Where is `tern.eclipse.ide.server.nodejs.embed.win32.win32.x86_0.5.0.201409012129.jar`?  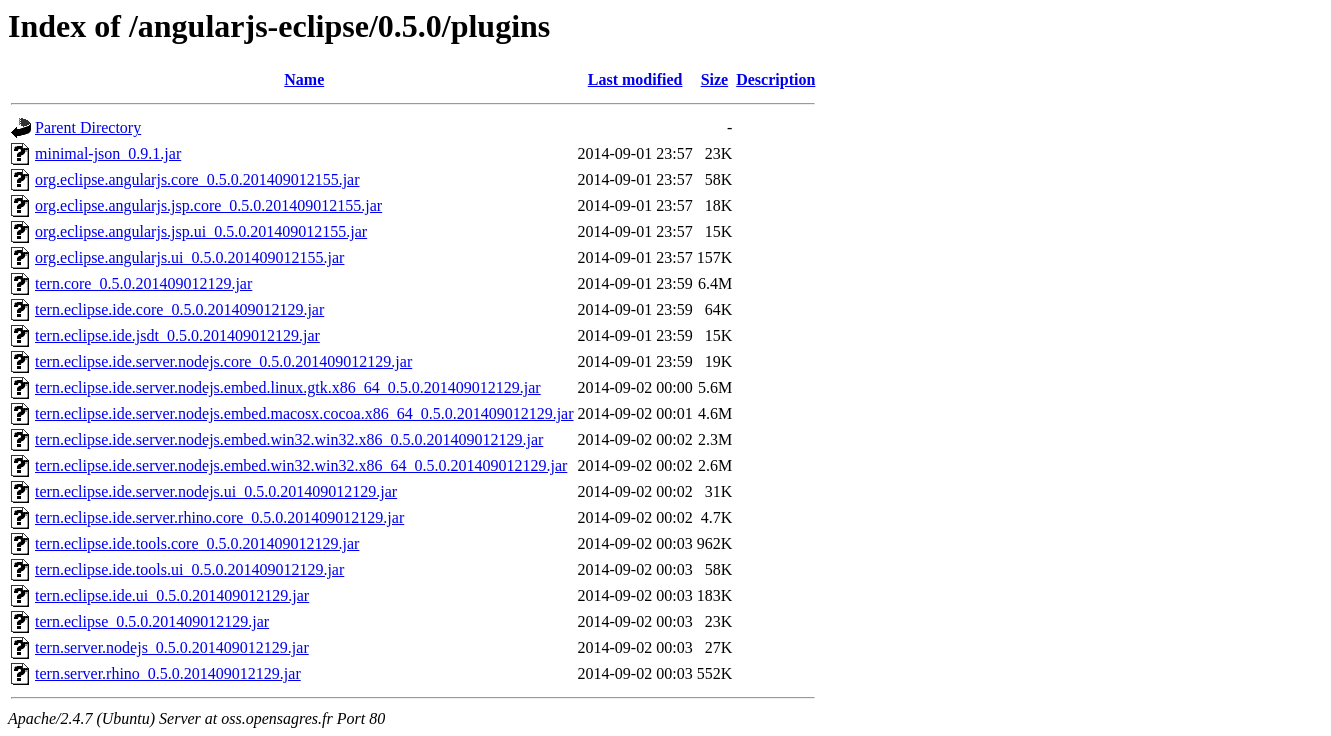 tern.eclipse.ide.server.nodejs.embed.win32.win32.x86_0.5.0.201409012129.jar is located at coordinates (289, 439).